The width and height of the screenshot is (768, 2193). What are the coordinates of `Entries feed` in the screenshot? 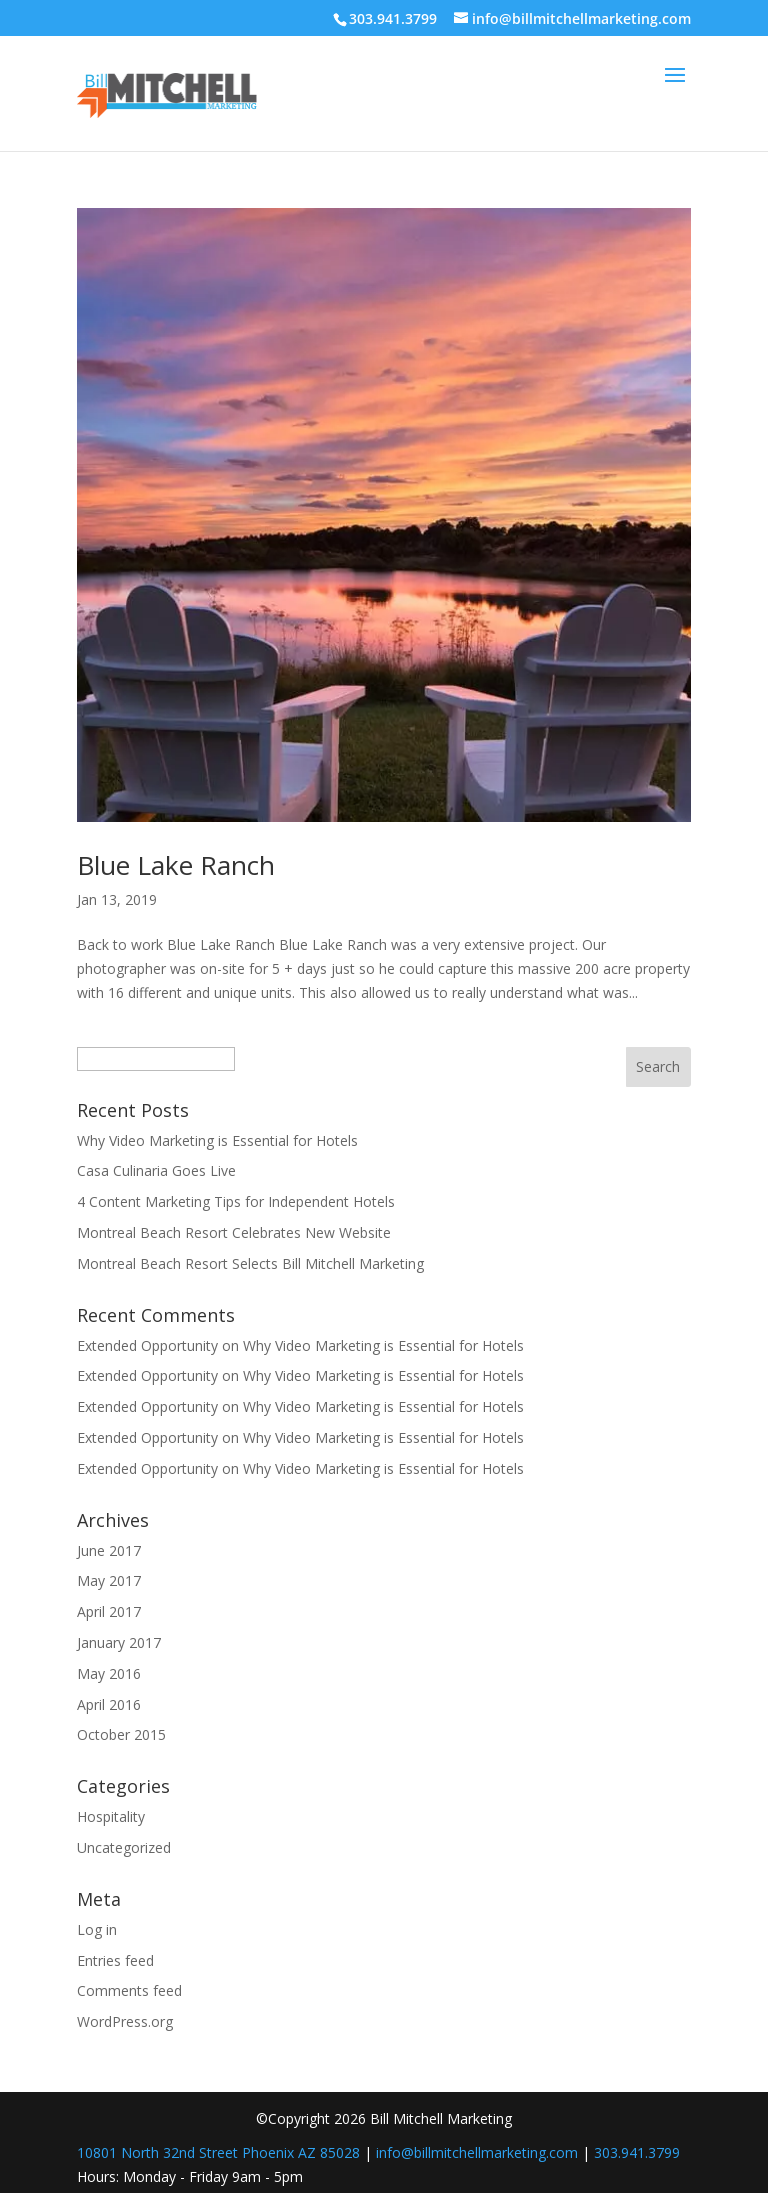 It's located at (115, 1960).